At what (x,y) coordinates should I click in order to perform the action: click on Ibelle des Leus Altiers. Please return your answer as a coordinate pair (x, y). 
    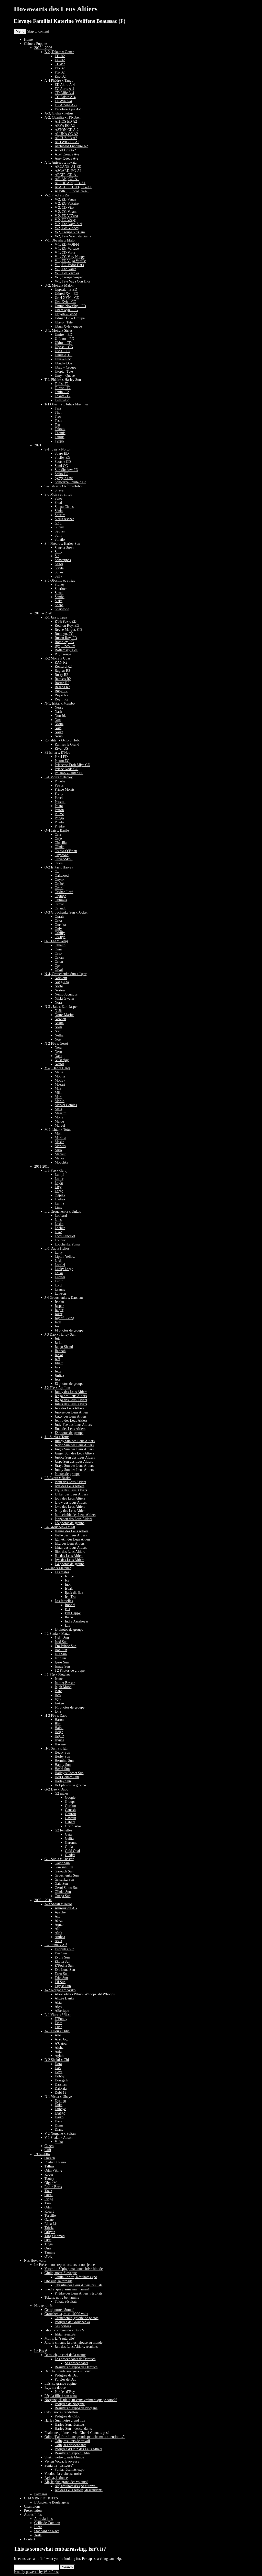
    Looking at the image, I should click on (71, 1535).